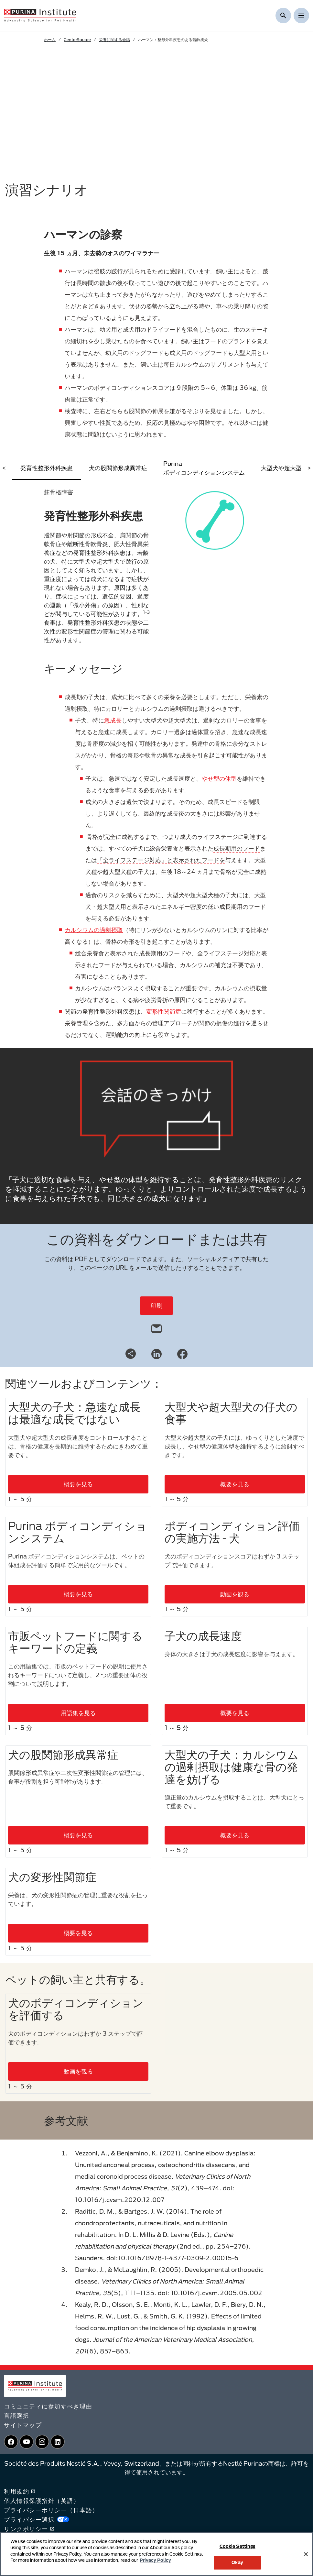  What do you see at coordinates (114, 39) in the screenshot?
I see `栄養に関する会話` at bounding box center [114, 39].